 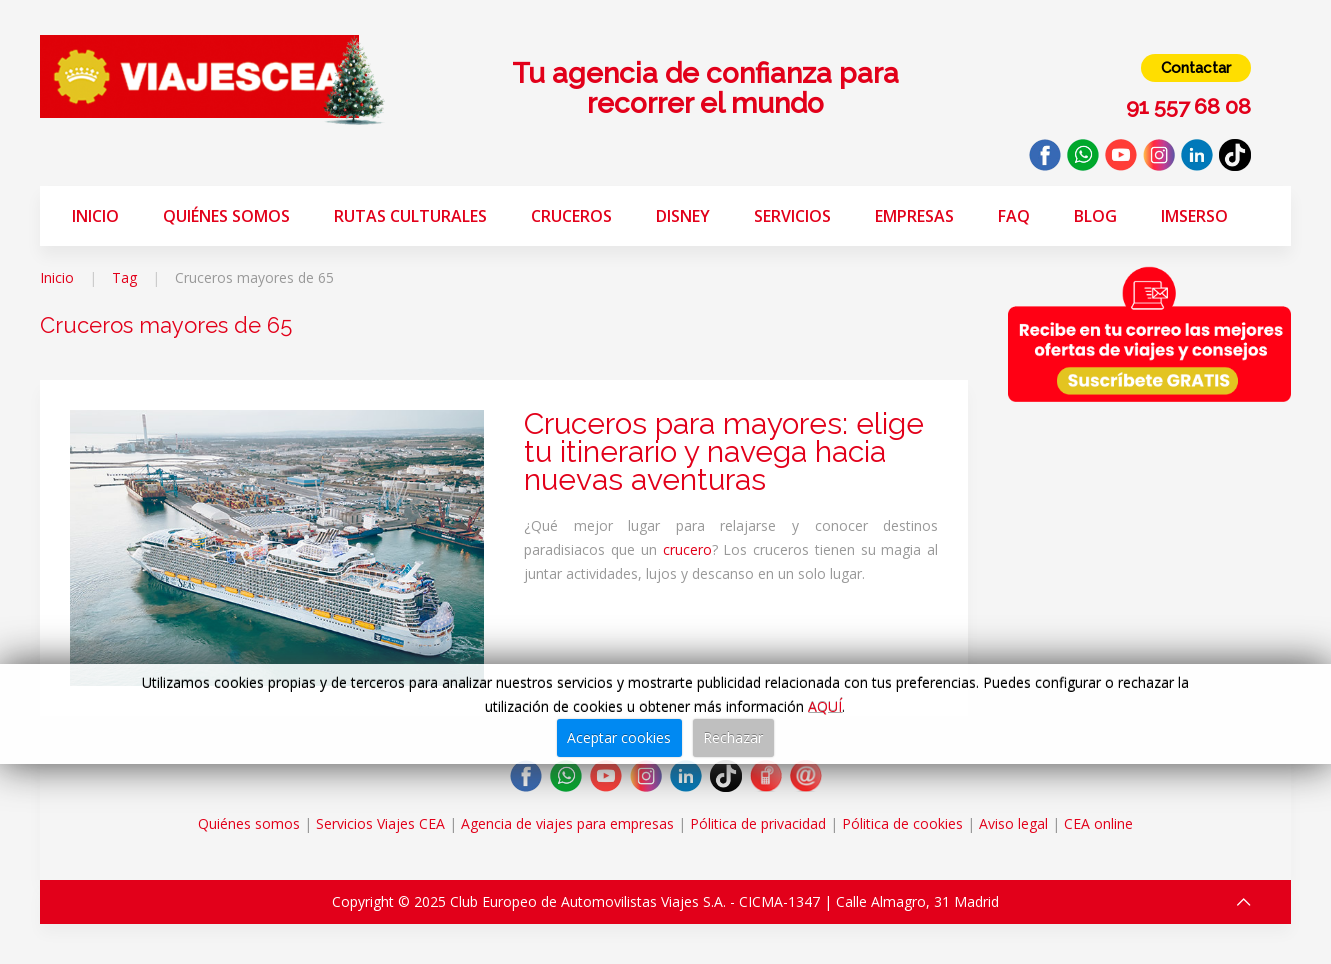 What do you see at coordinates (226, 216) in the screenshot?
I see `Quiénes somos` at bounding box center [226, 216].